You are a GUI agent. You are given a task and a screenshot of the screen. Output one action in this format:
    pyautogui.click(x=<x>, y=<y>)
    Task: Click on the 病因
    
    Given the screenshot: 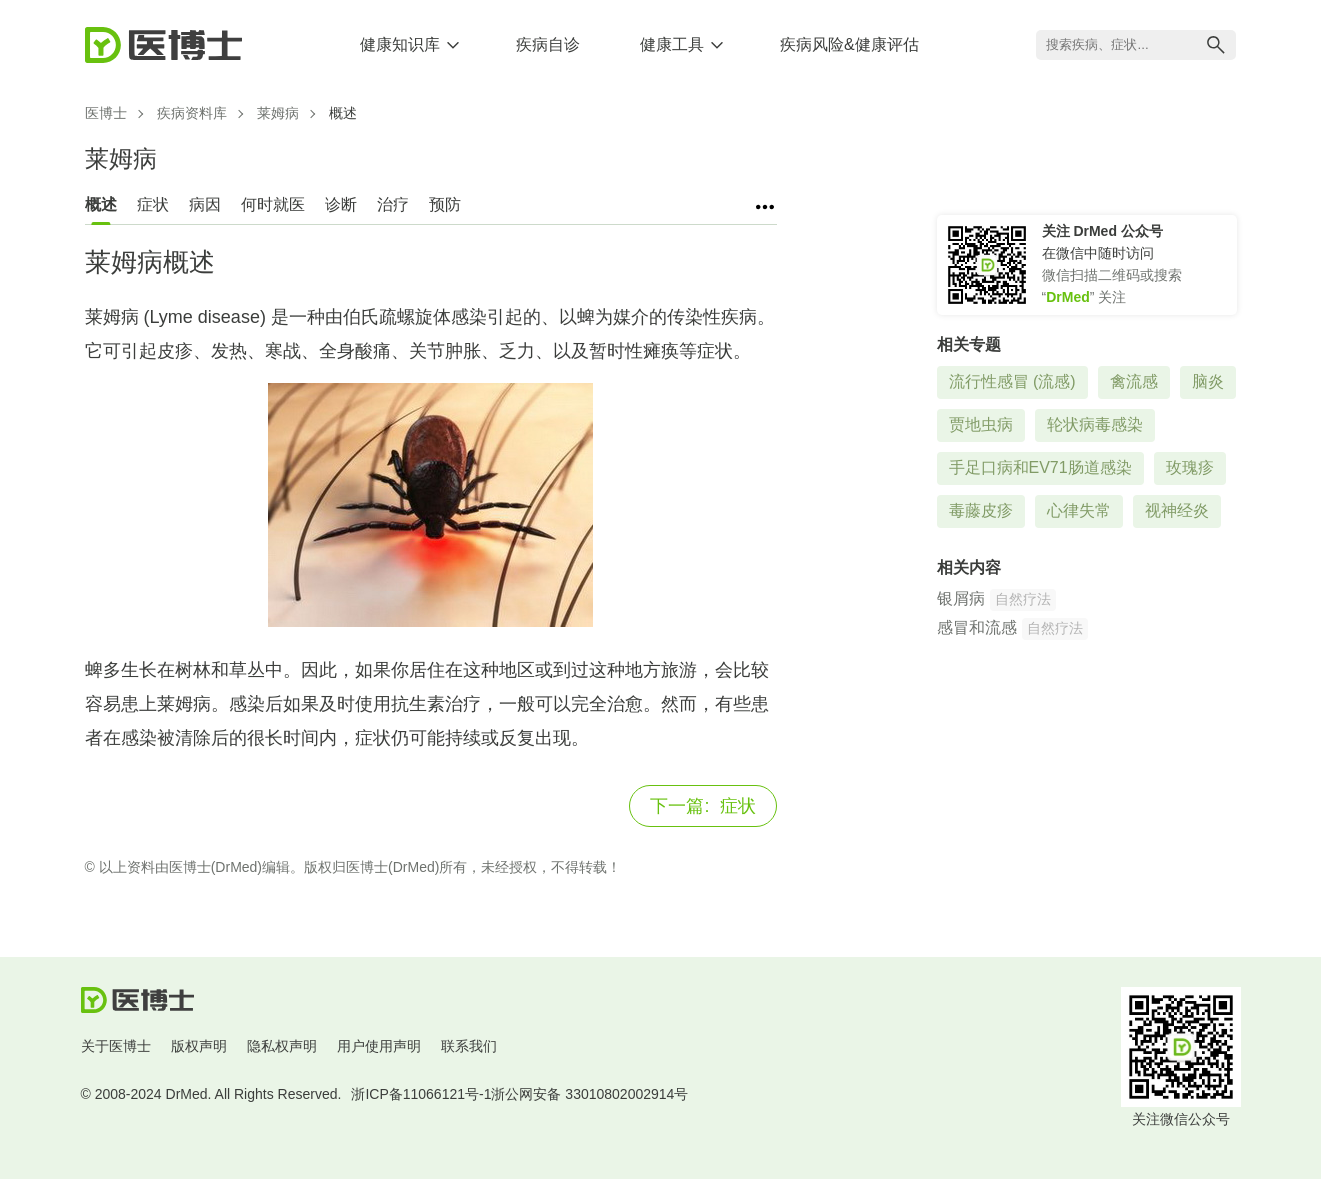 What is the action you would take?
    pyautogui.click(x=205, y=204)
    